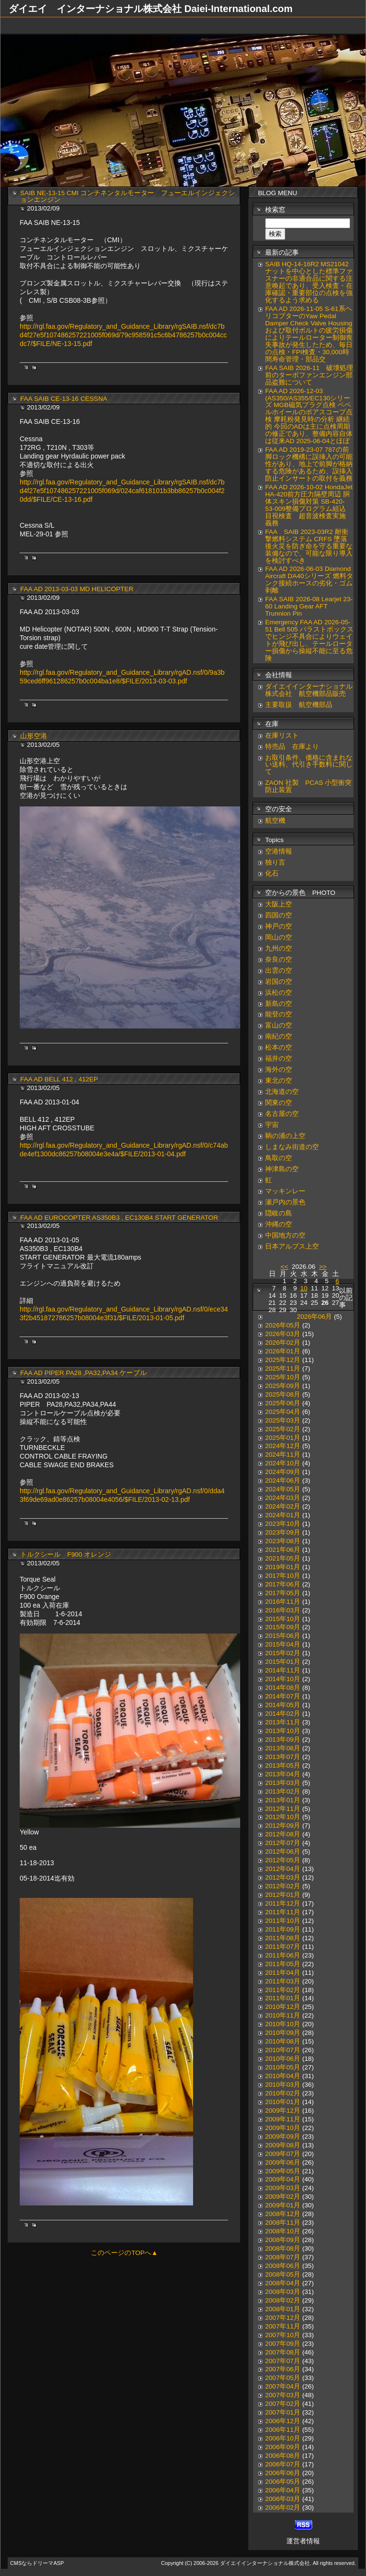 The width and height of the screenshot is (366, 2576). I want to click on 2016年11月, so click(282, 1601).